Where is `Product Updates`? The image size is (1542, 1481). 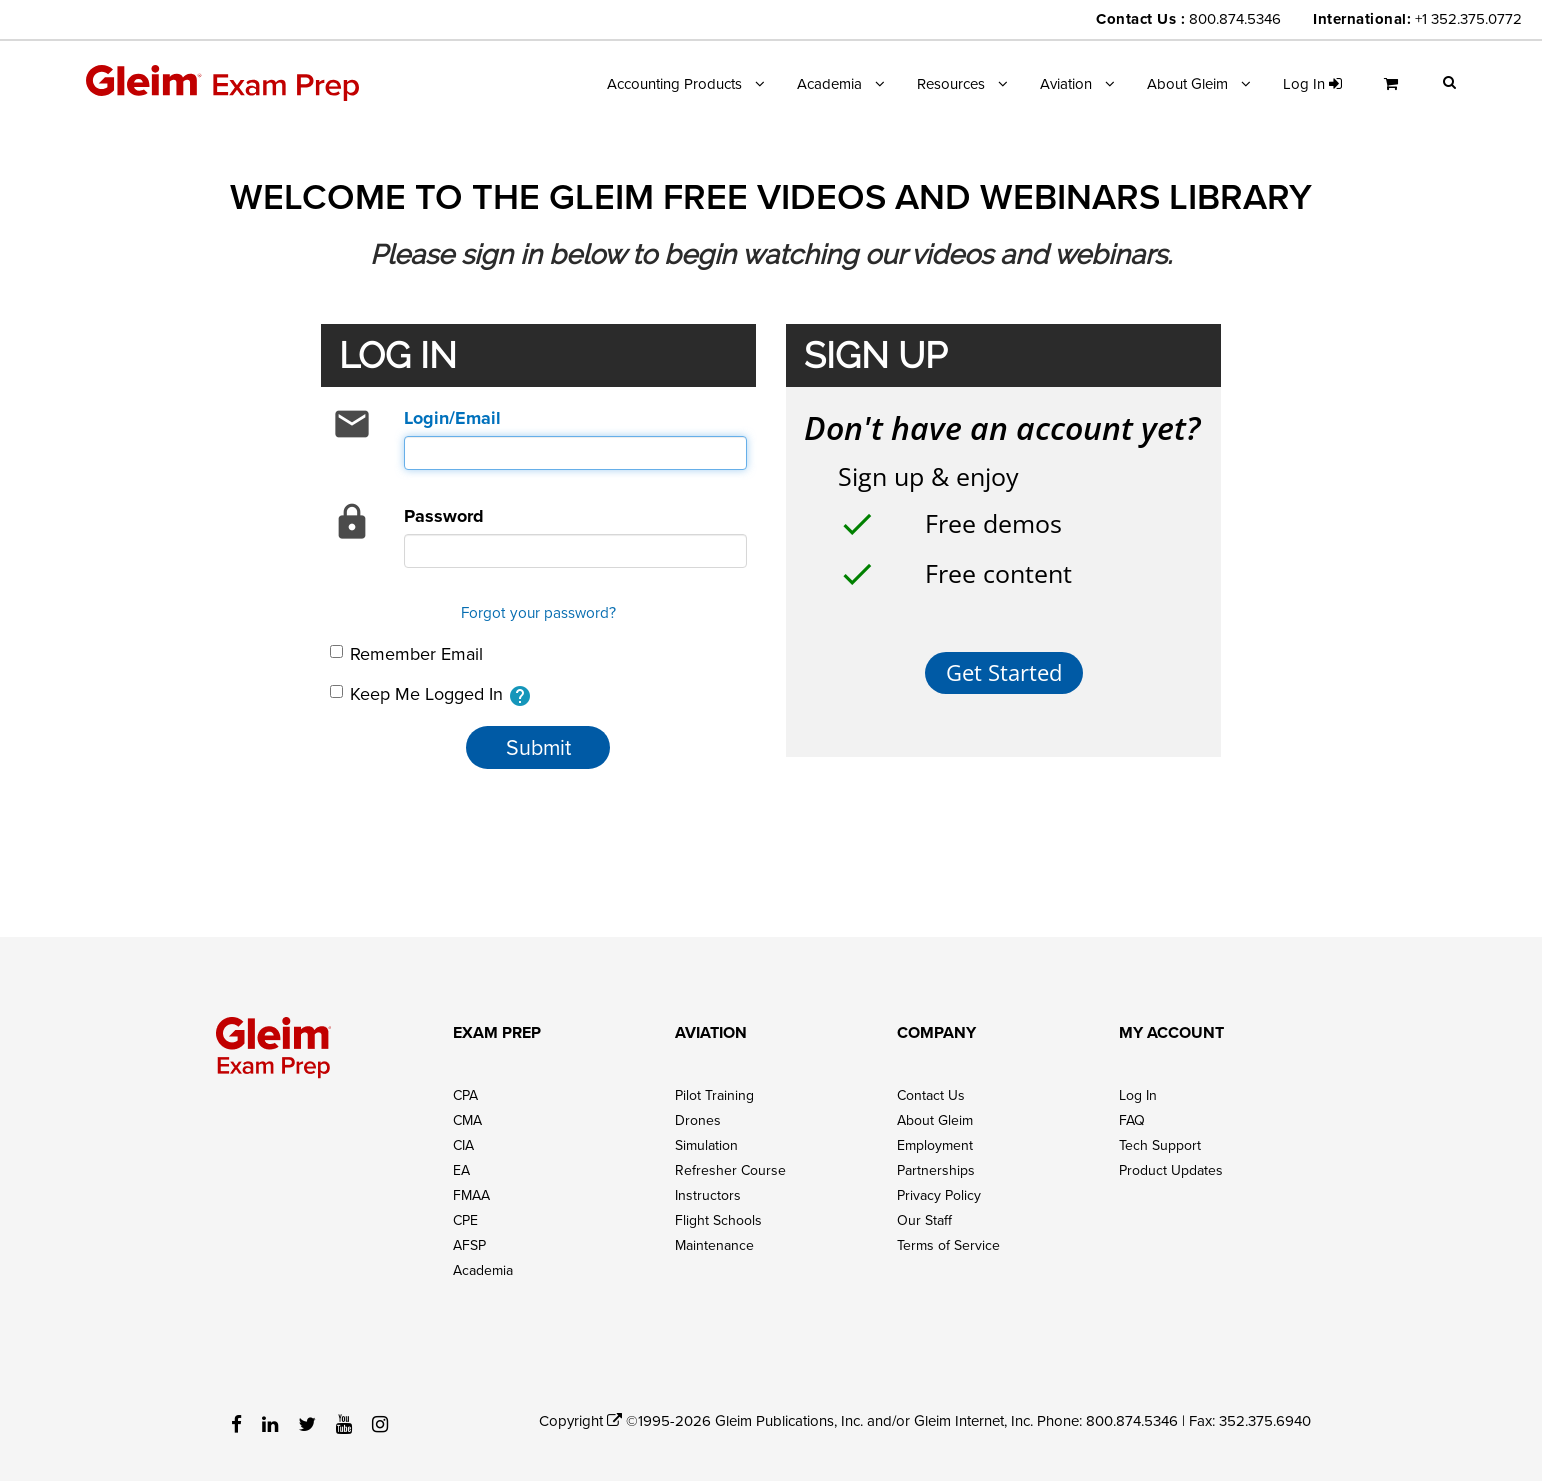
Product Updates is located at coordinates (1171, 1170).